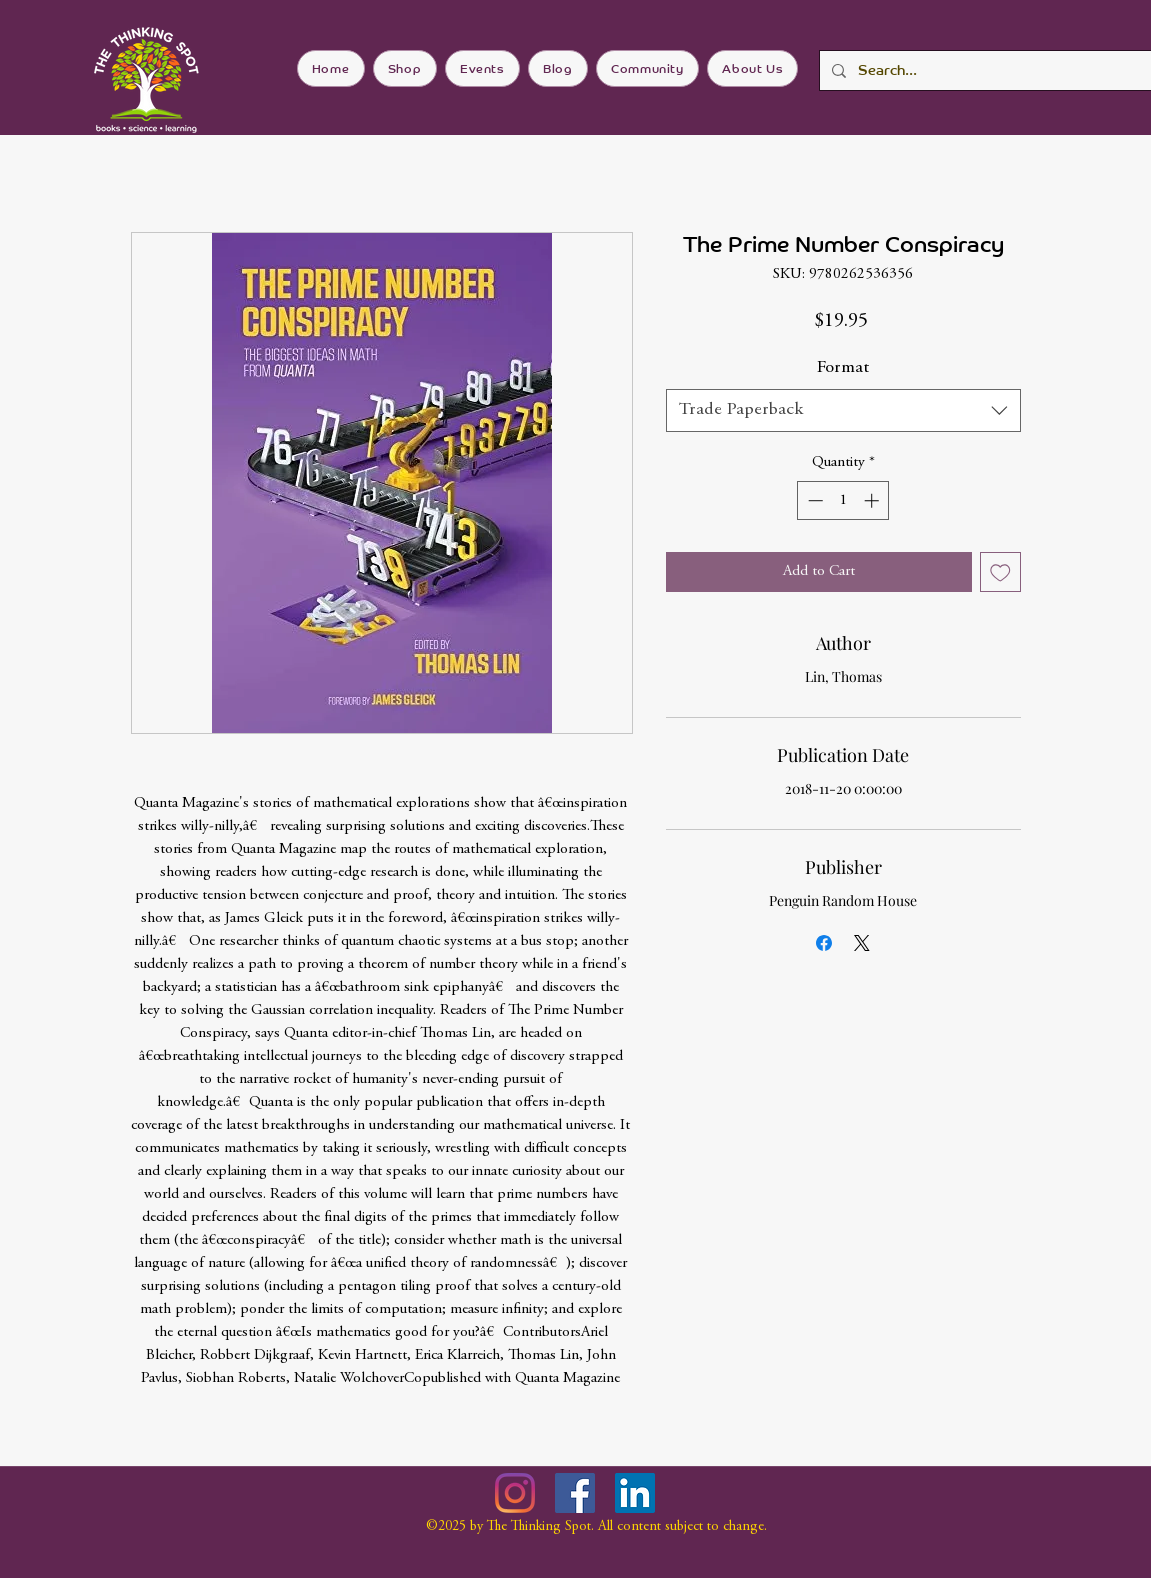  What do you see at coordinates (575, 1493) in the screenshot?
I see `[Facebook]` at bounding box center [575, 1493].